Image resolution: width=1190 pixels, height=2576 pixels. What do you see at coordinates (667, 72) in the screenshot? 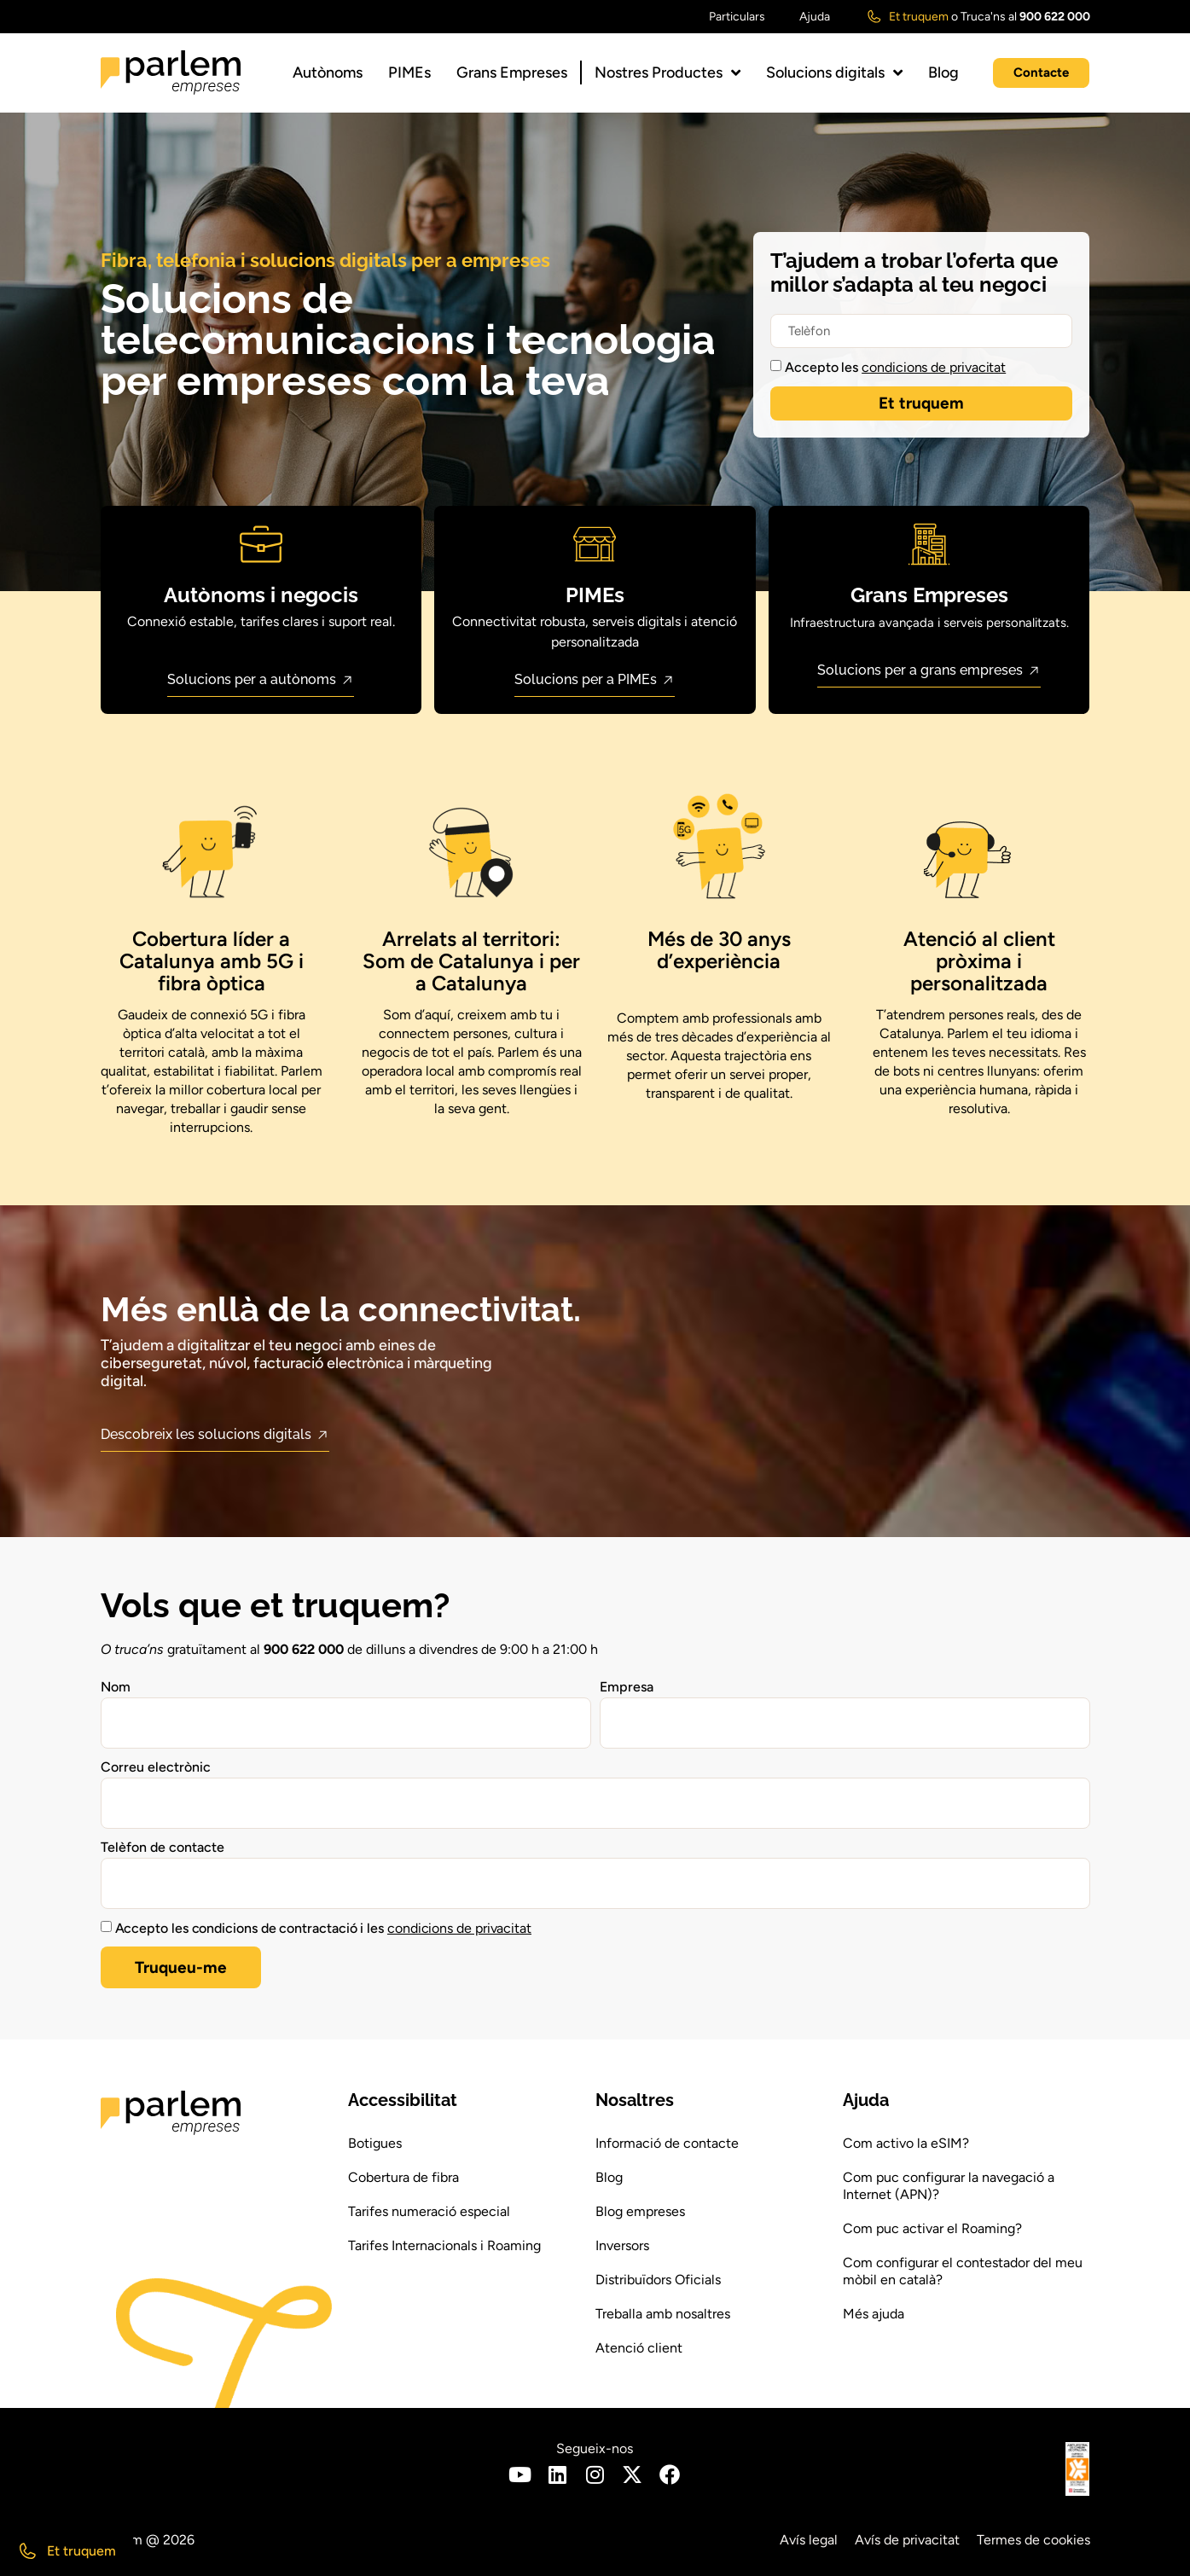
I see `Nostres Productes` at bounding box center [667, 72].